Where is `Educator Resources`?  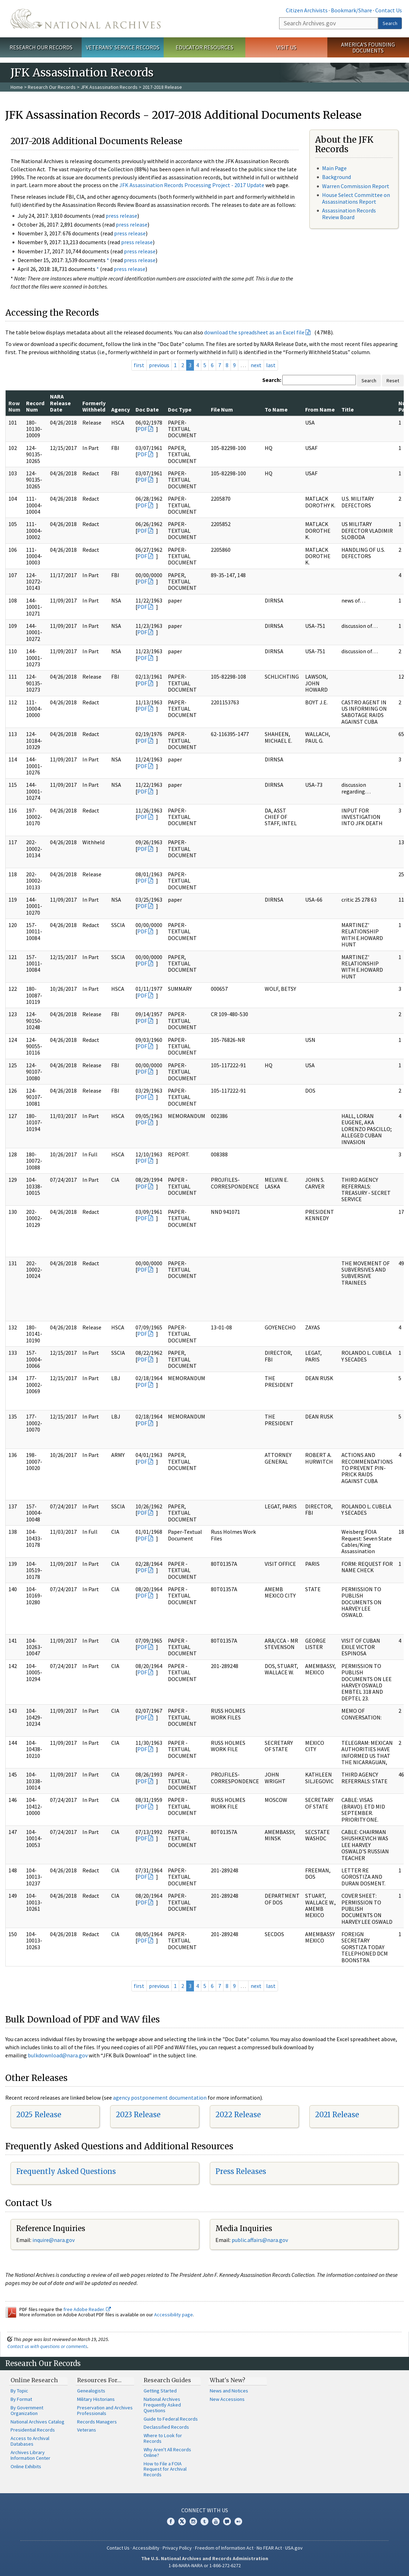
Educator Resources is located at coordinates (204, 47).